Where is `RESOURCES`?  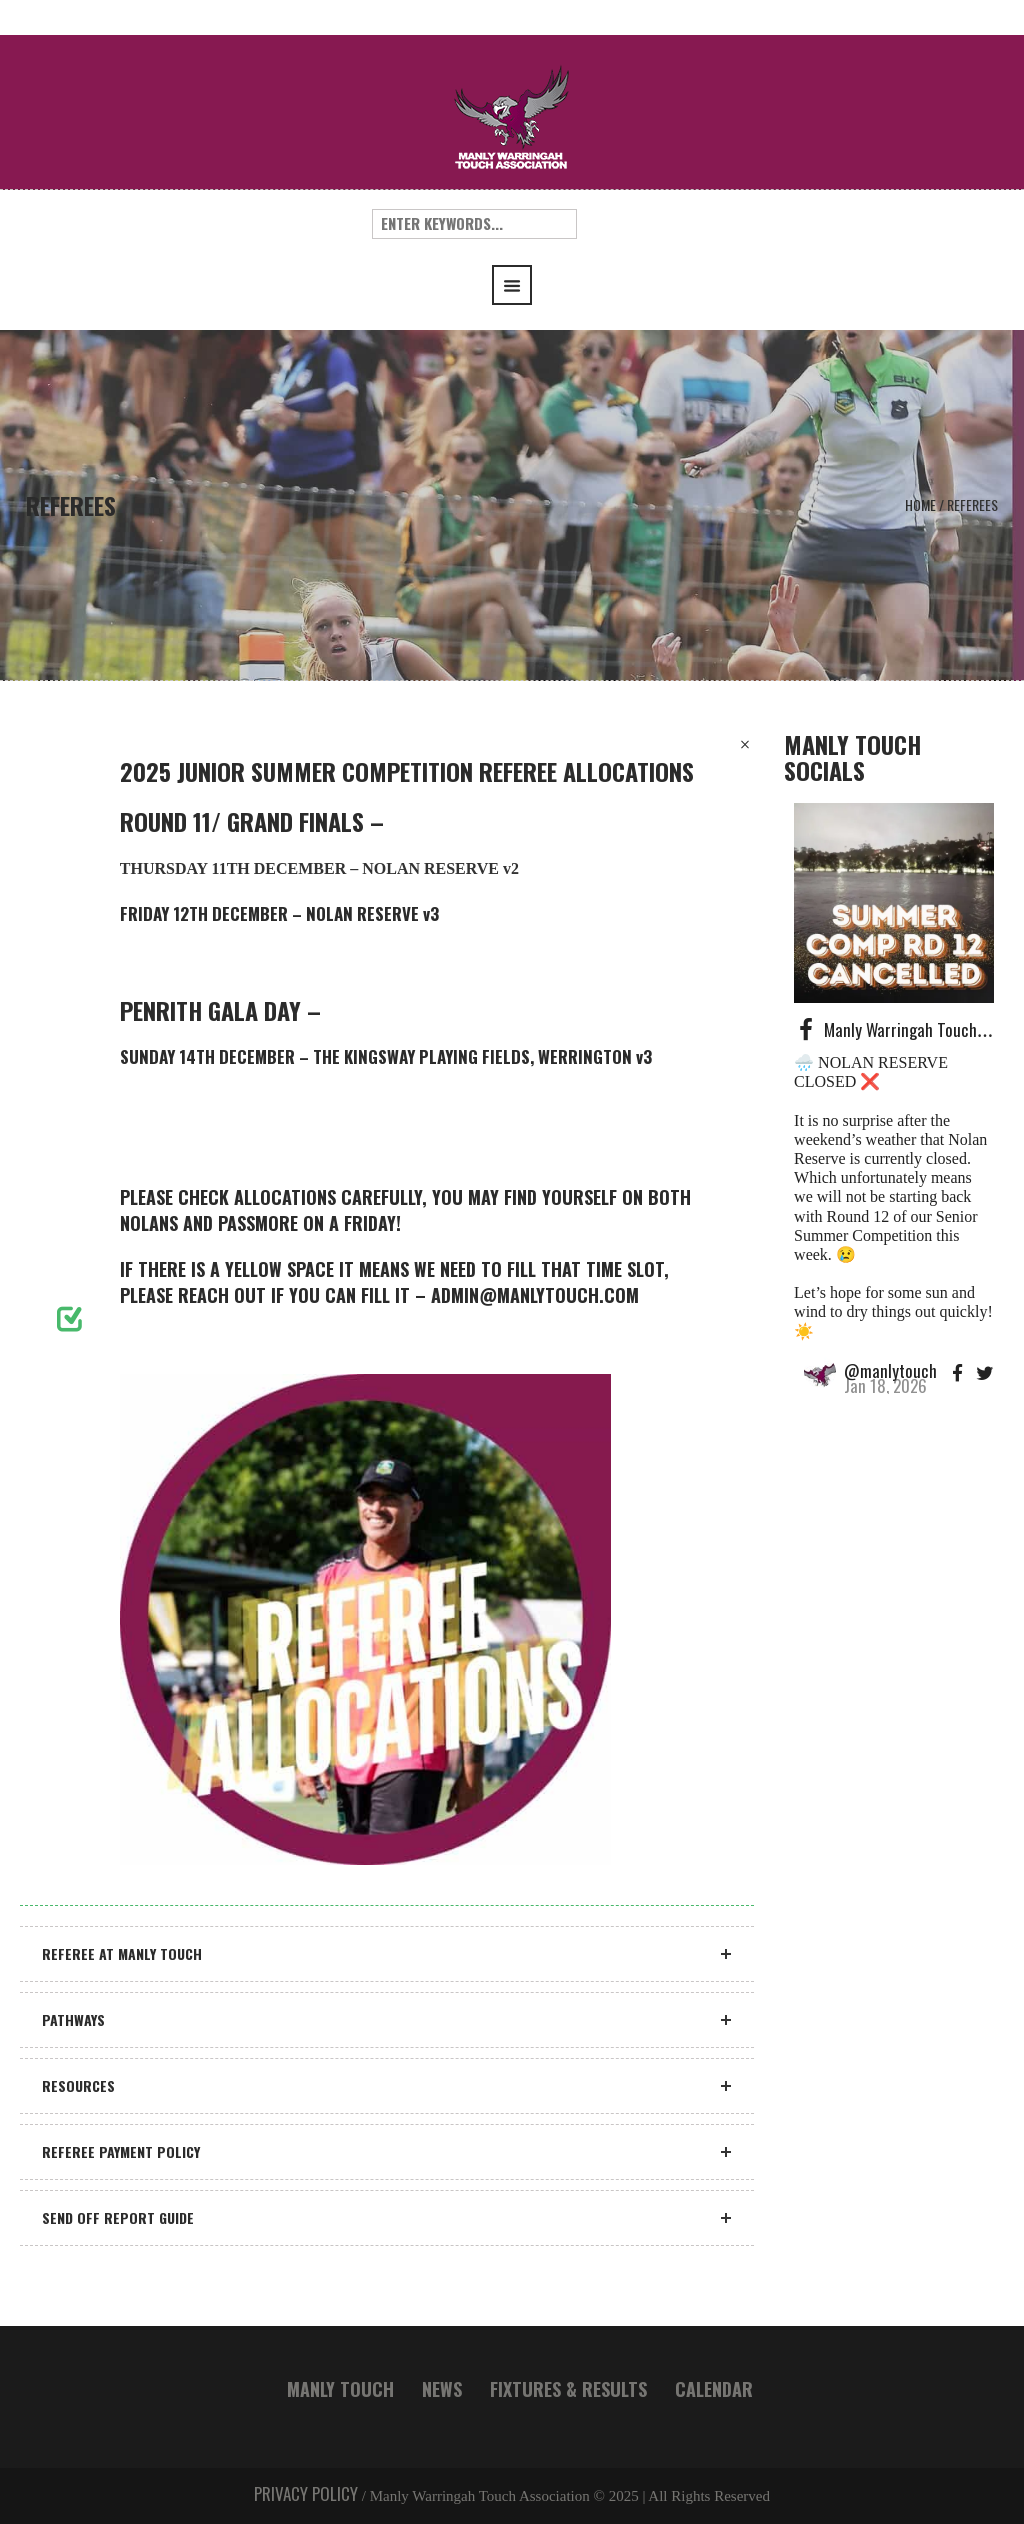 RESOURCES is located at coordinates (78, 2085).